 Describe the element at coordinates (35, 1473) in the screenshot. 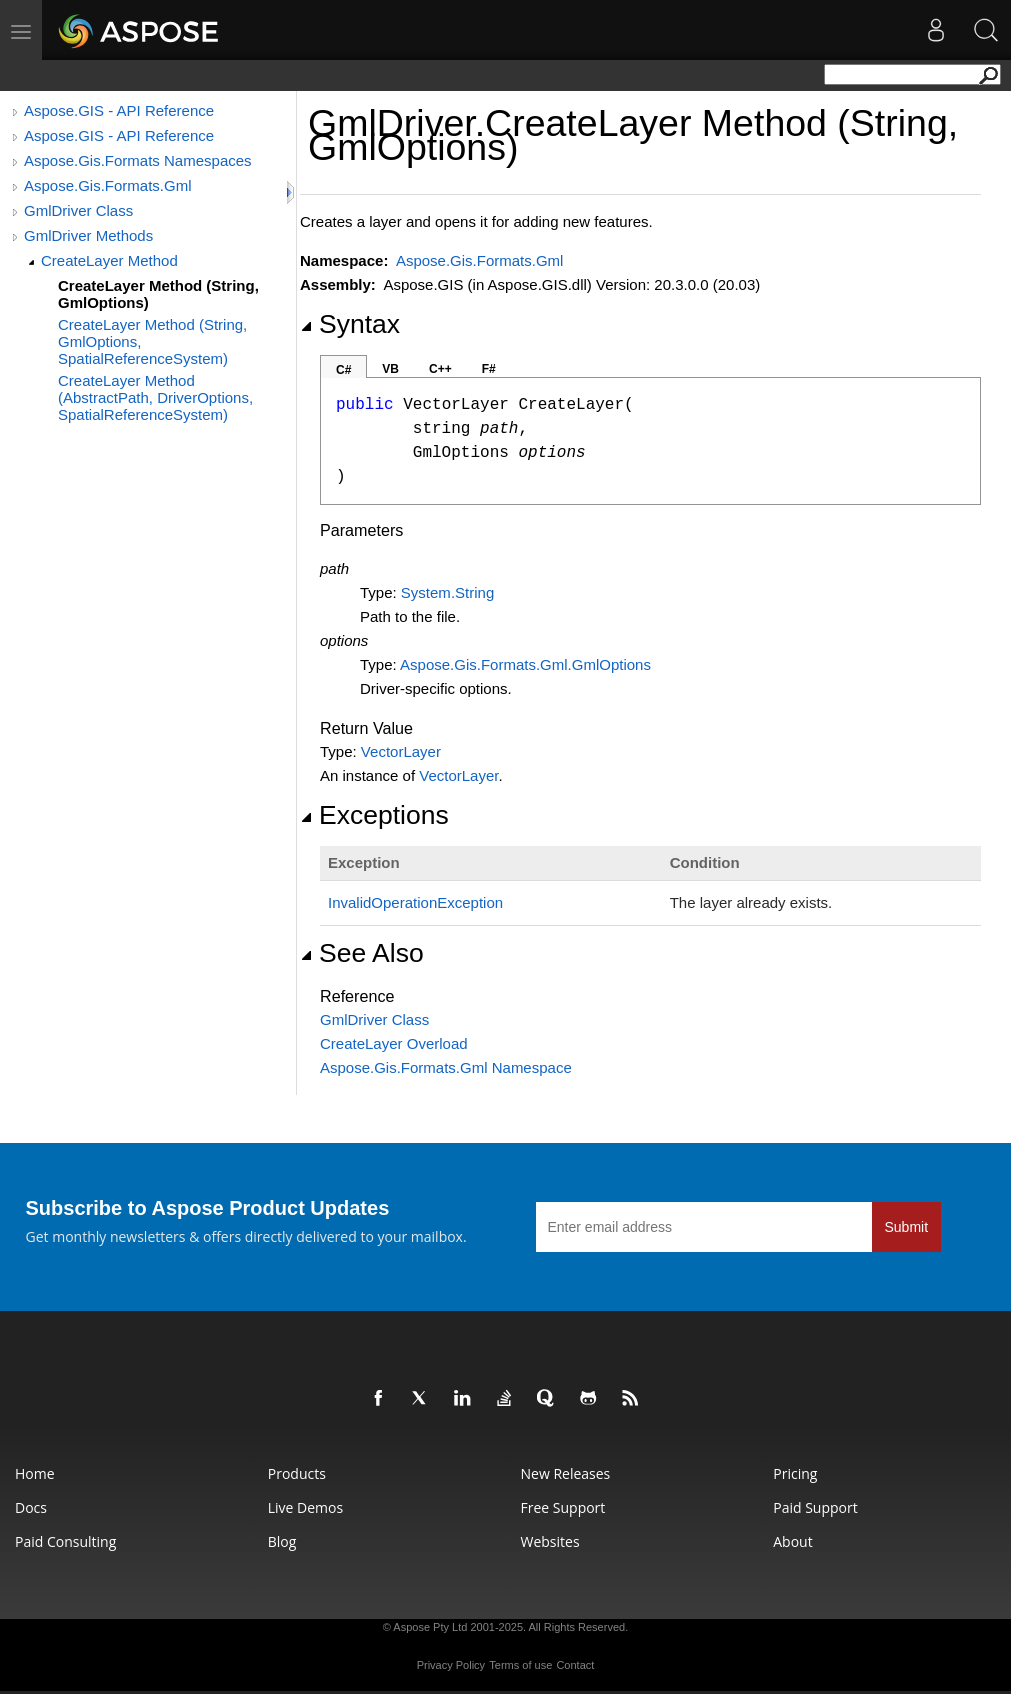

I see `Home` at that location.